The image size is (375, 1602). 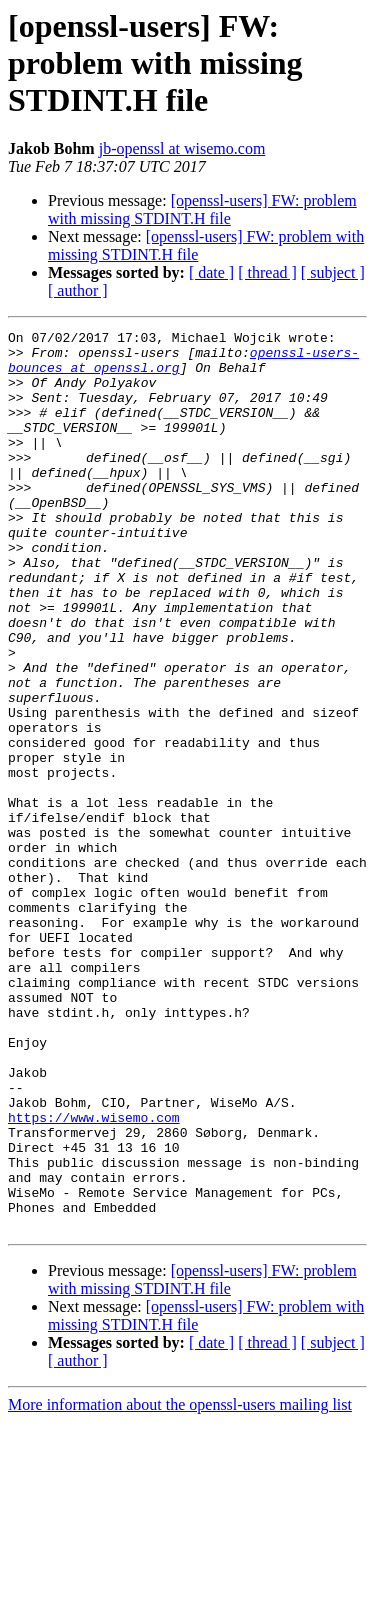 What do you see at coordinates (78, 290) in the screenshot?
I see `[ author ]` at bounding box center [78, 290].